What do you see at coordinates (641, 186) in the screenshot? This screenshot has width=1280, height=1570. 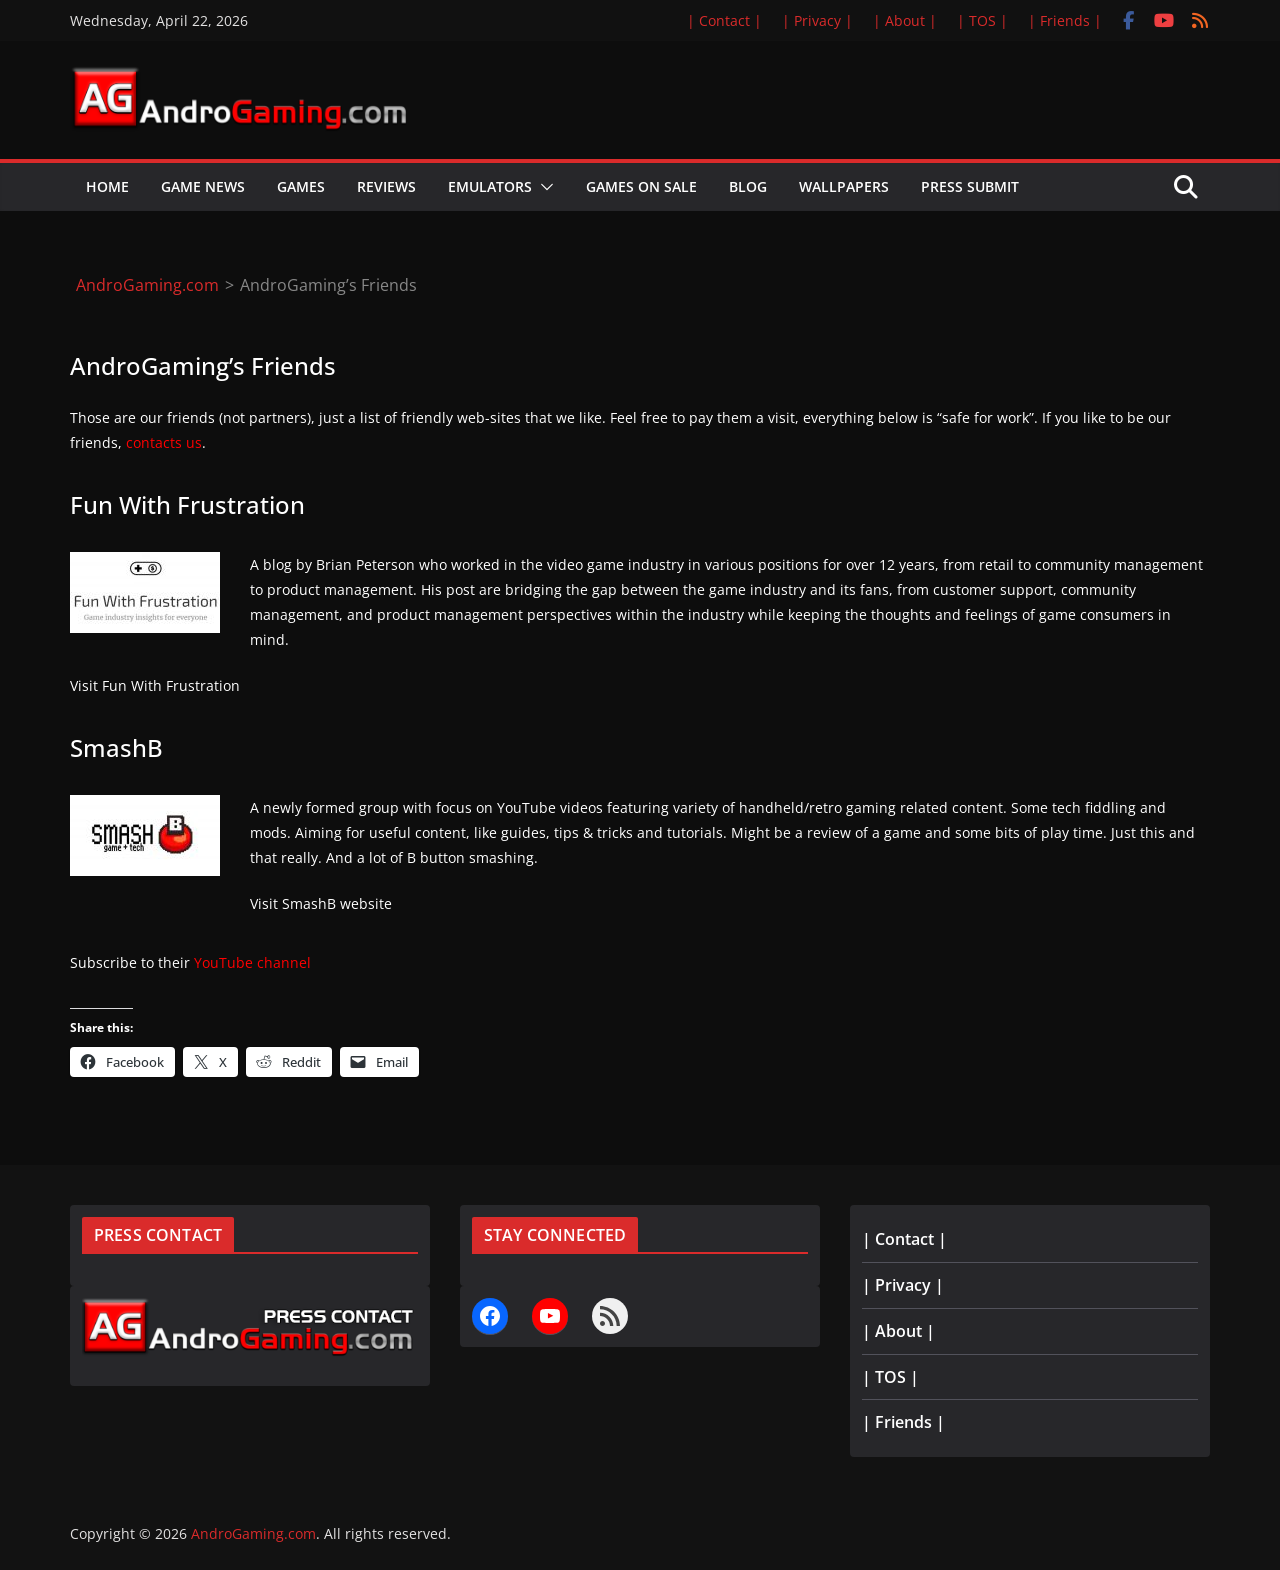 I see `Games on Sale` at bounding box center [641, 186].